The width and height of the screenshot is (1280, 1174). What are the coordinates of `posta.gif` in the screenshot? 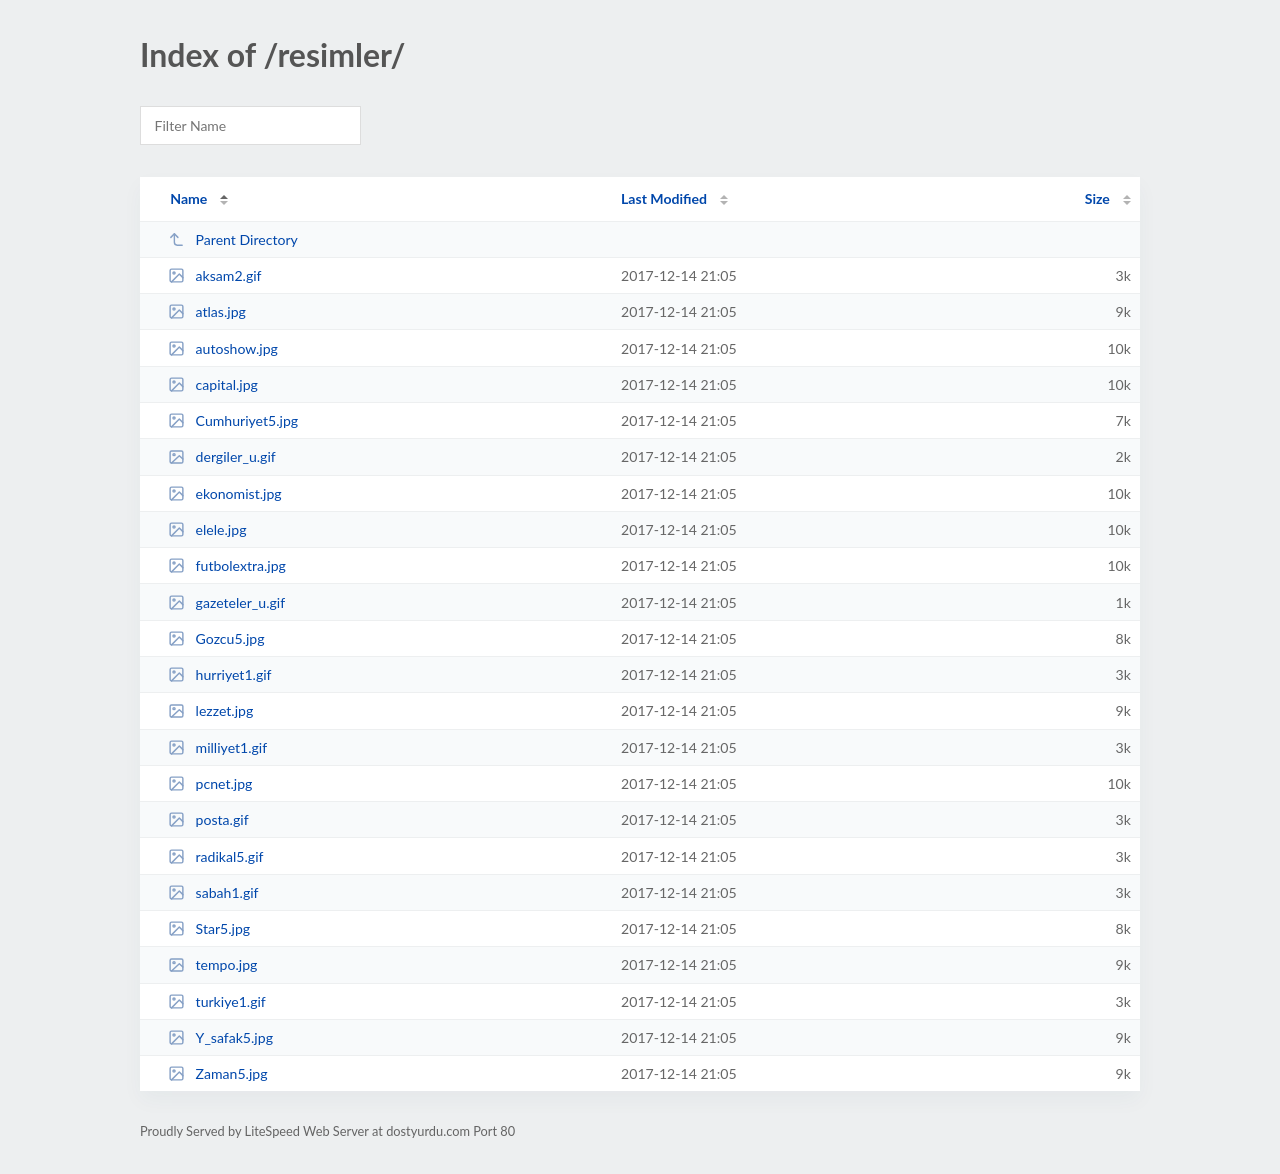 It's located at (208, 819).